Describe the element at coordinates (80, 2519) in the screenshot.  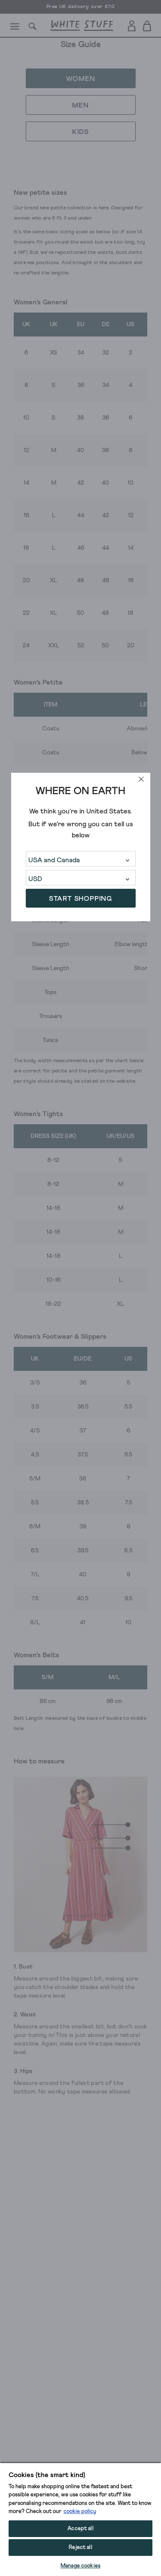
I see `[region]` at that location.